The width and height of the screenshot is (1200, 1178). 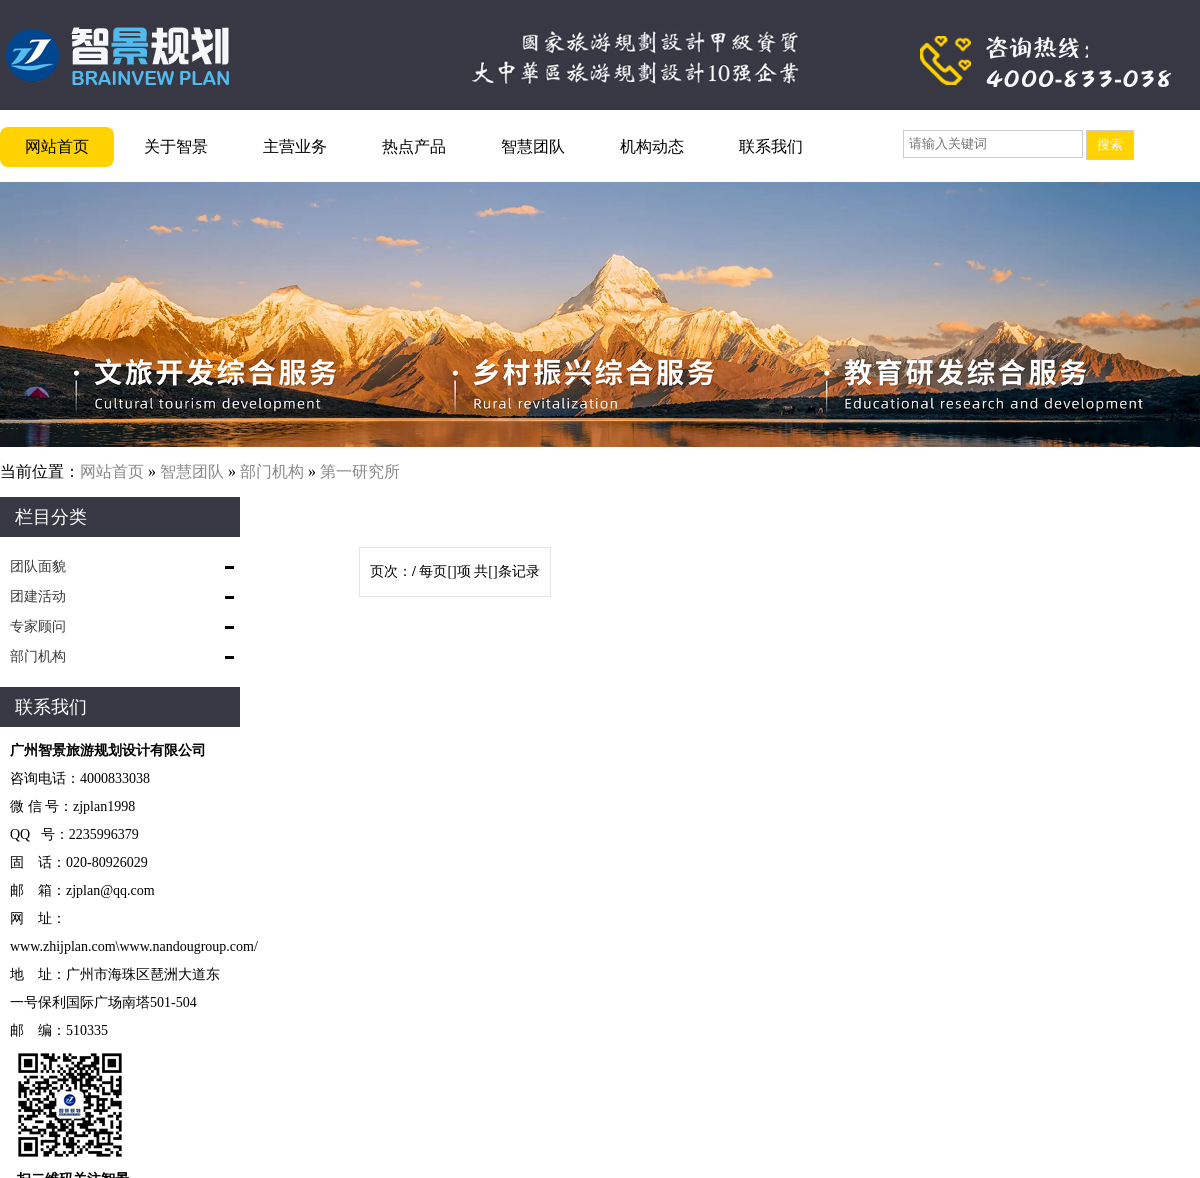 What do you see at coordinates (771, 146) in the screenshot?
I see `联系我们` at bounding box center [771, 146].